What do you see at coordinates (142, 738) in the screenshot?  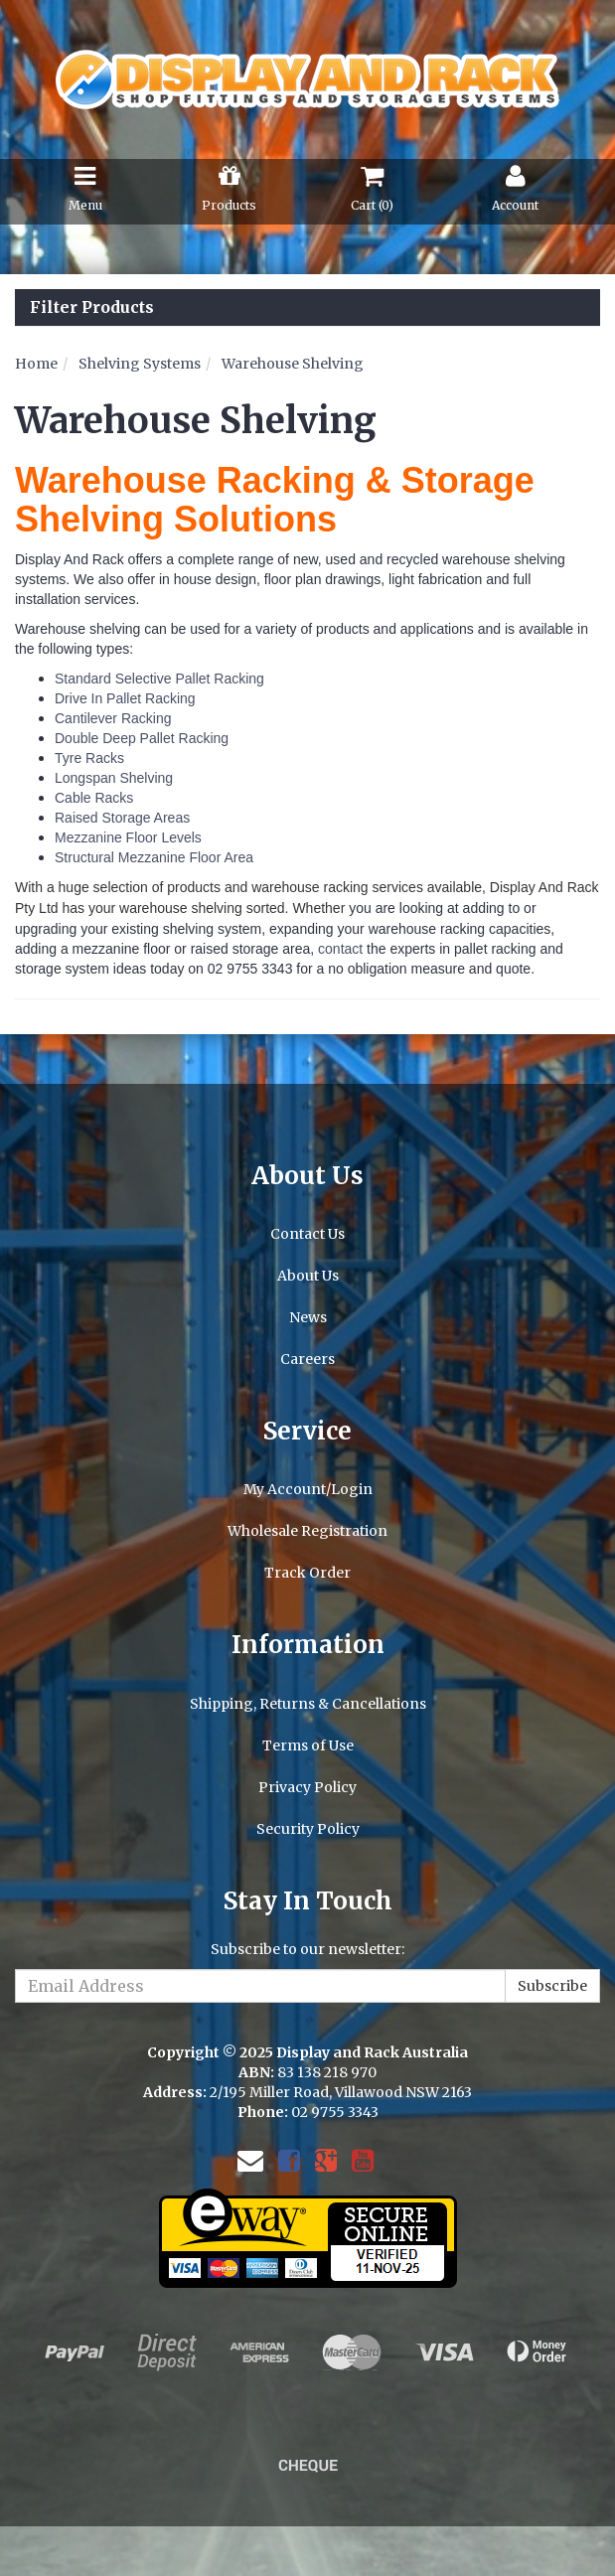 I see `Double Deep Pallet Racking` at bounding box center [142, 738].